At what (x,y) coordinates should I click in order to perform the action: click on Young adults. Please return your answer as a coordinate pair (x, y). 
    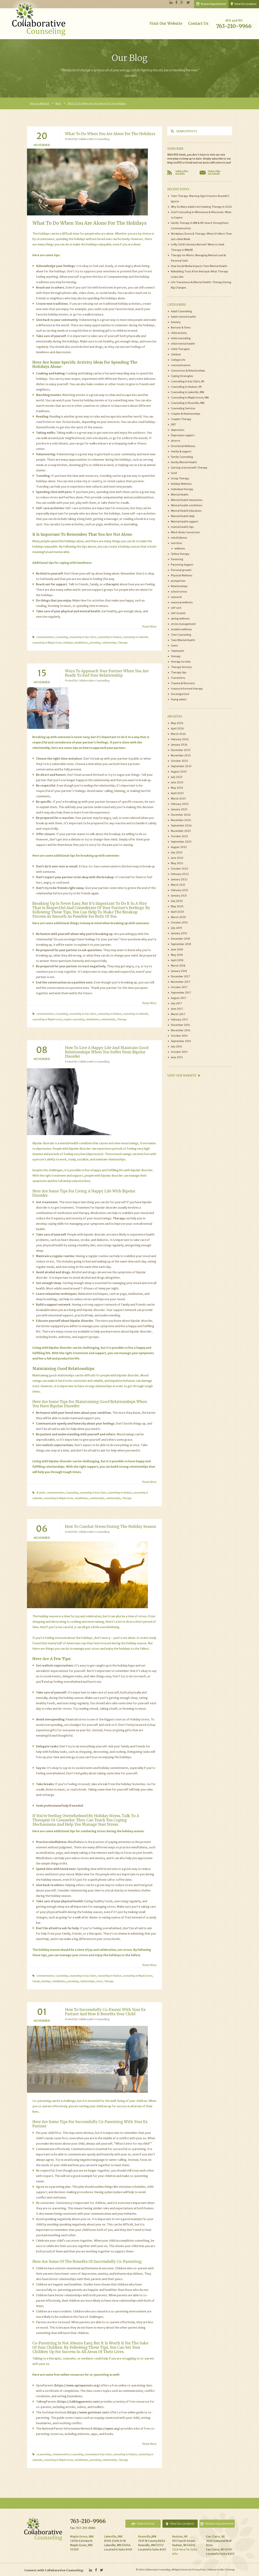
    Looking at the image, I should click on (179, 699).